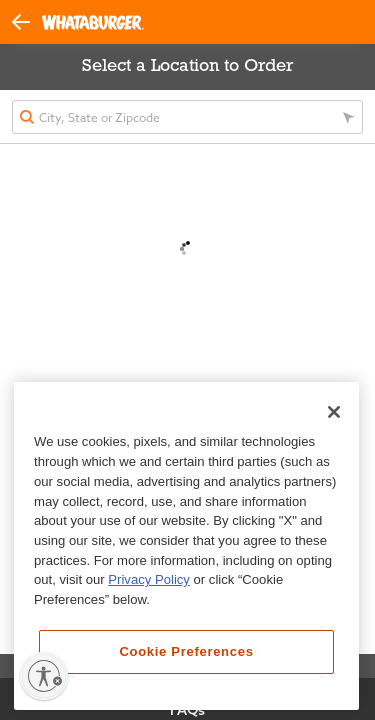 The height and width of the screenshot is (720, 375). What do you see at coordinates (186, 546) in the screenshot?
I see `[region]` at bounding box center [186, 546].